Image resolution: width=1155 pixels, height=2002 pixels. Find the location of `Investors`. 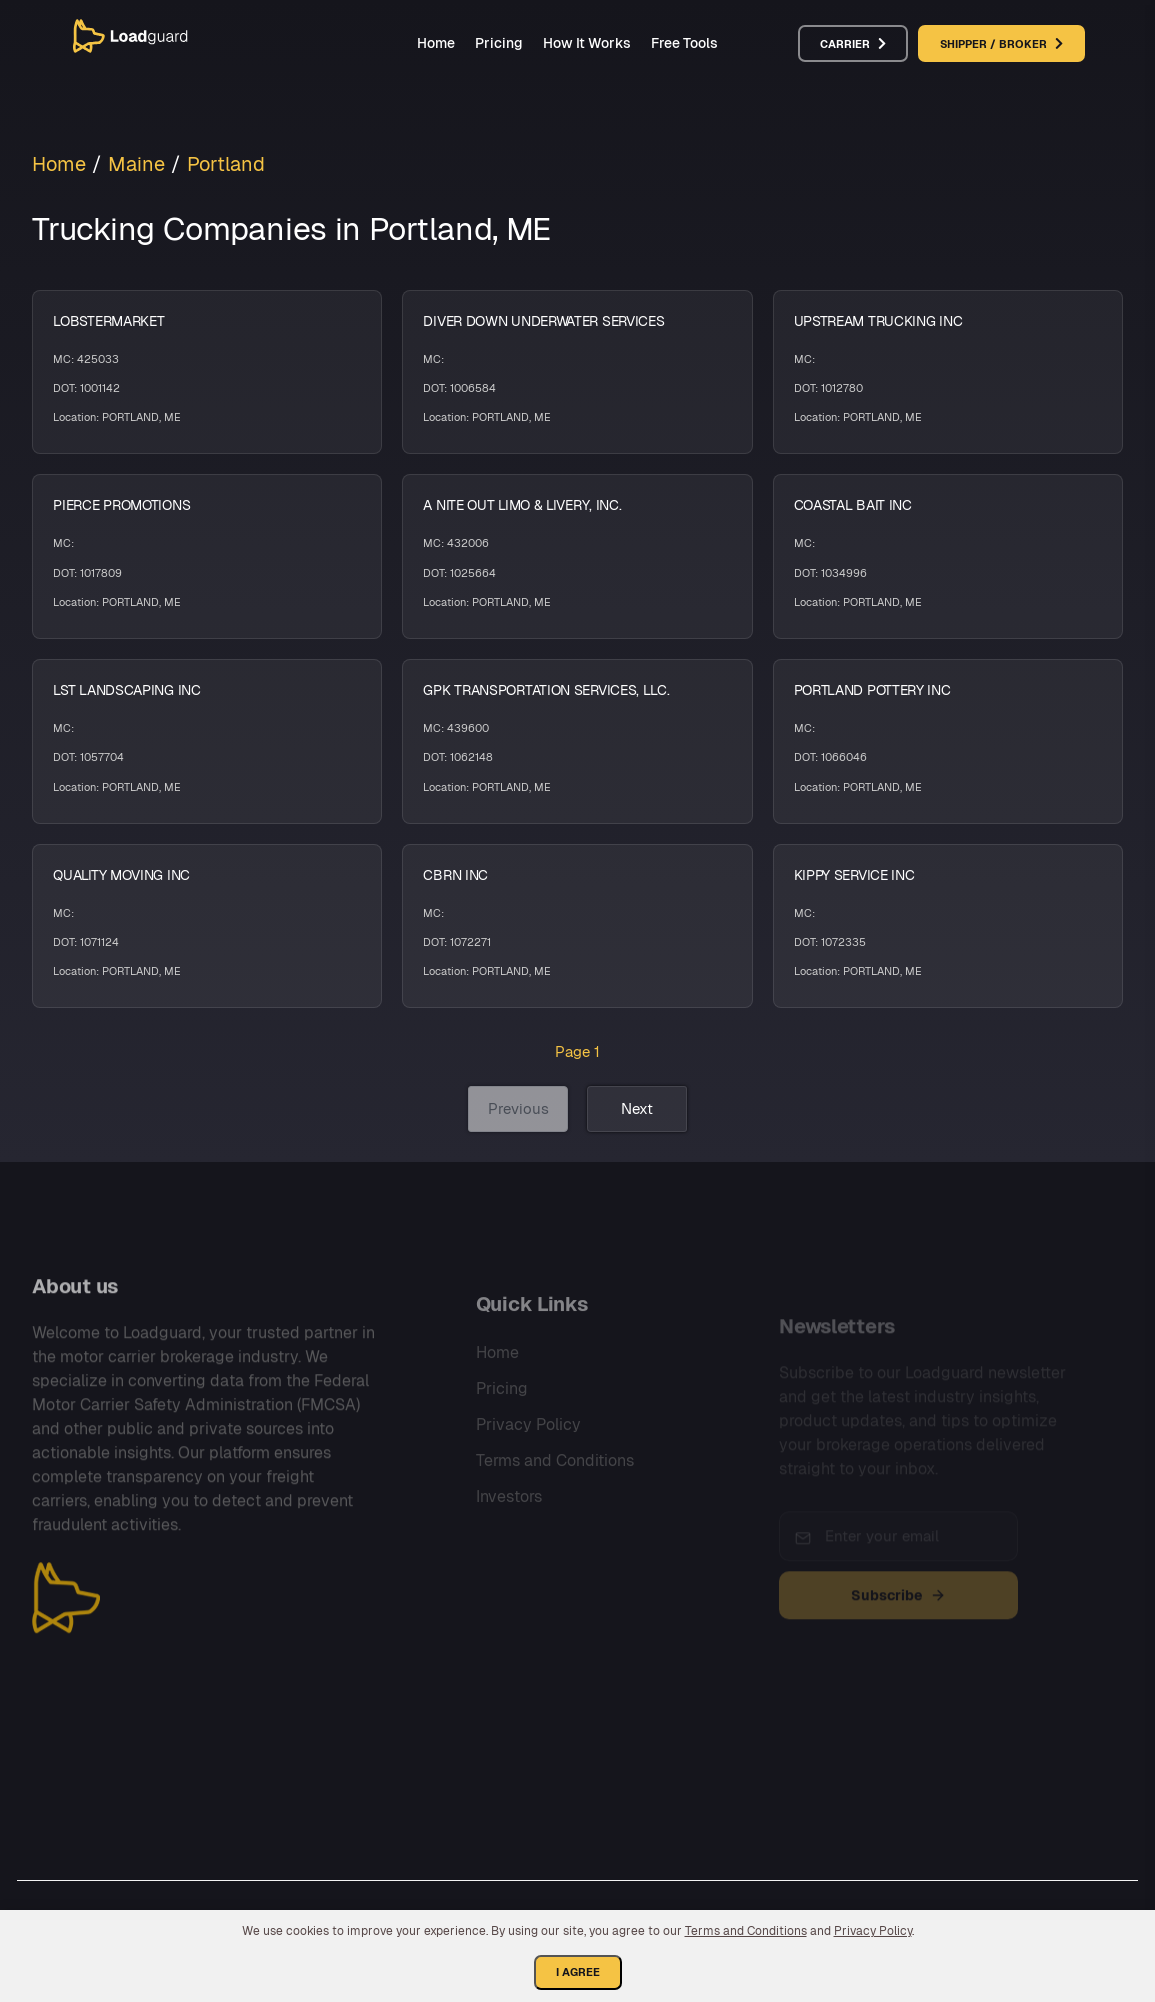

Investors is located at coordinates (509, 1535).